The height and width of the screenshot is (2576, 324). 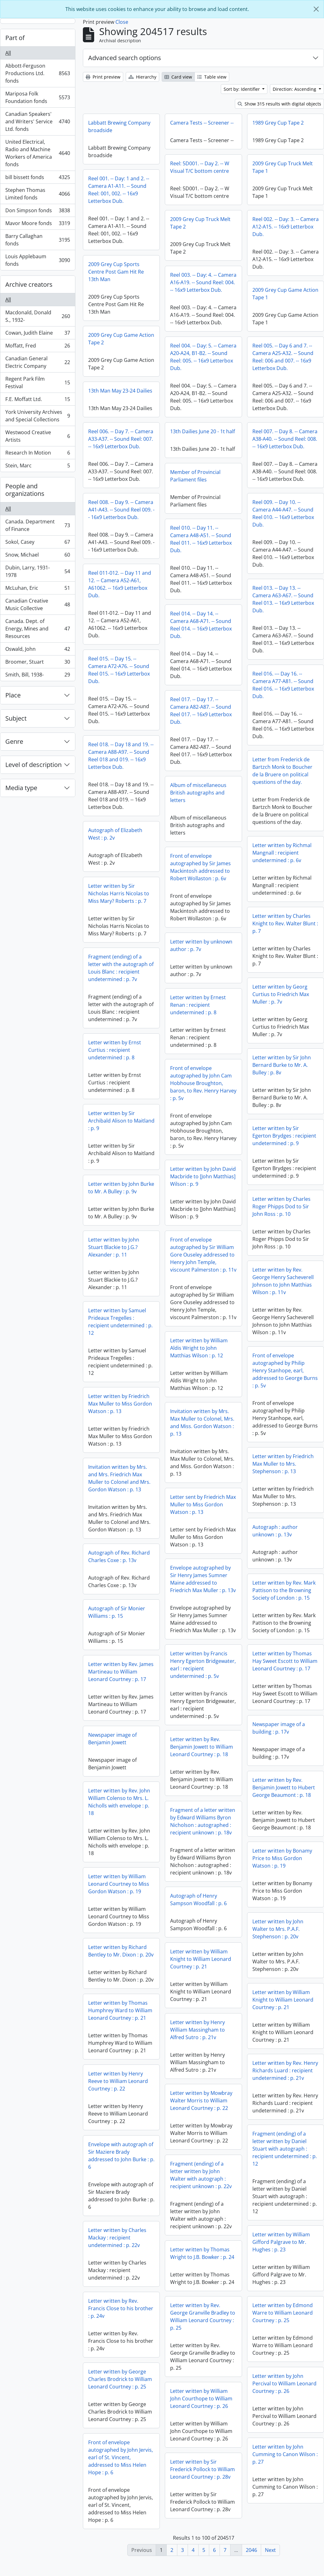 What do you see at coordinates (116, 272) in the screenshot?
I see `2009 Grey Cup Sports Centre Post Gam Hit Re 13th Man` at bounding box center [116, 272].